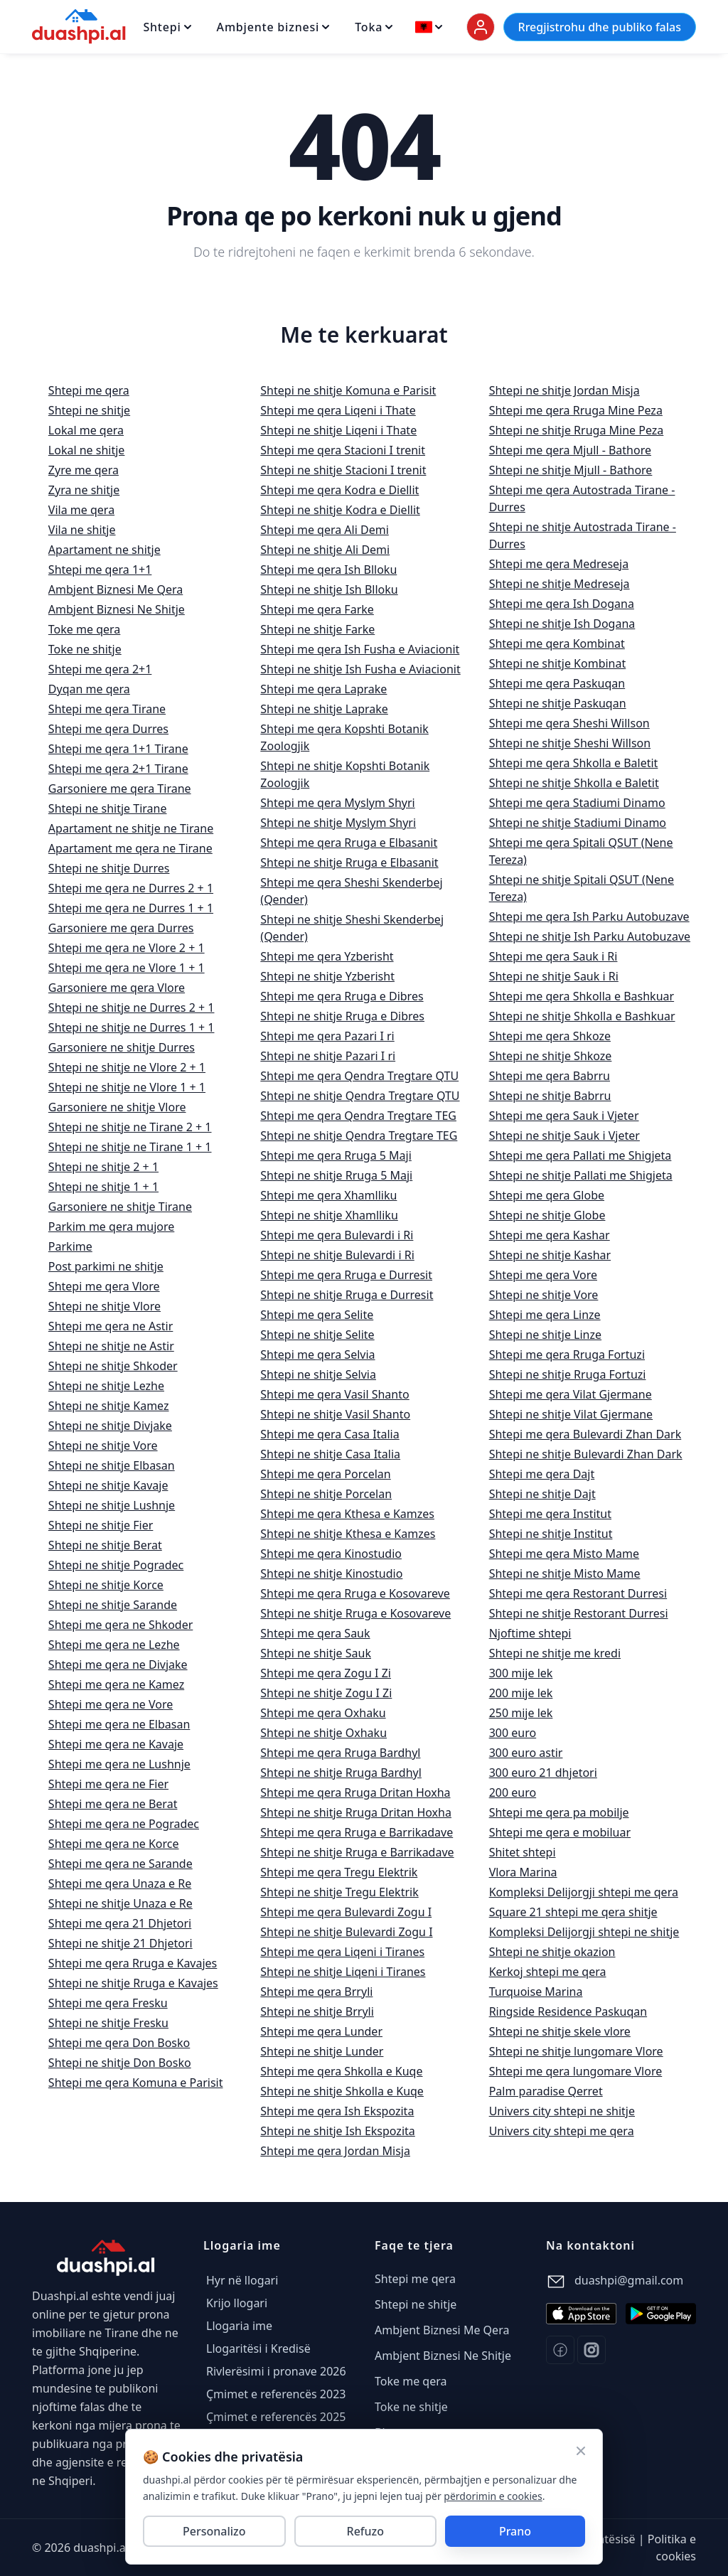  I want to click on Shtepi me qera Fresku, so click(108, 2003).